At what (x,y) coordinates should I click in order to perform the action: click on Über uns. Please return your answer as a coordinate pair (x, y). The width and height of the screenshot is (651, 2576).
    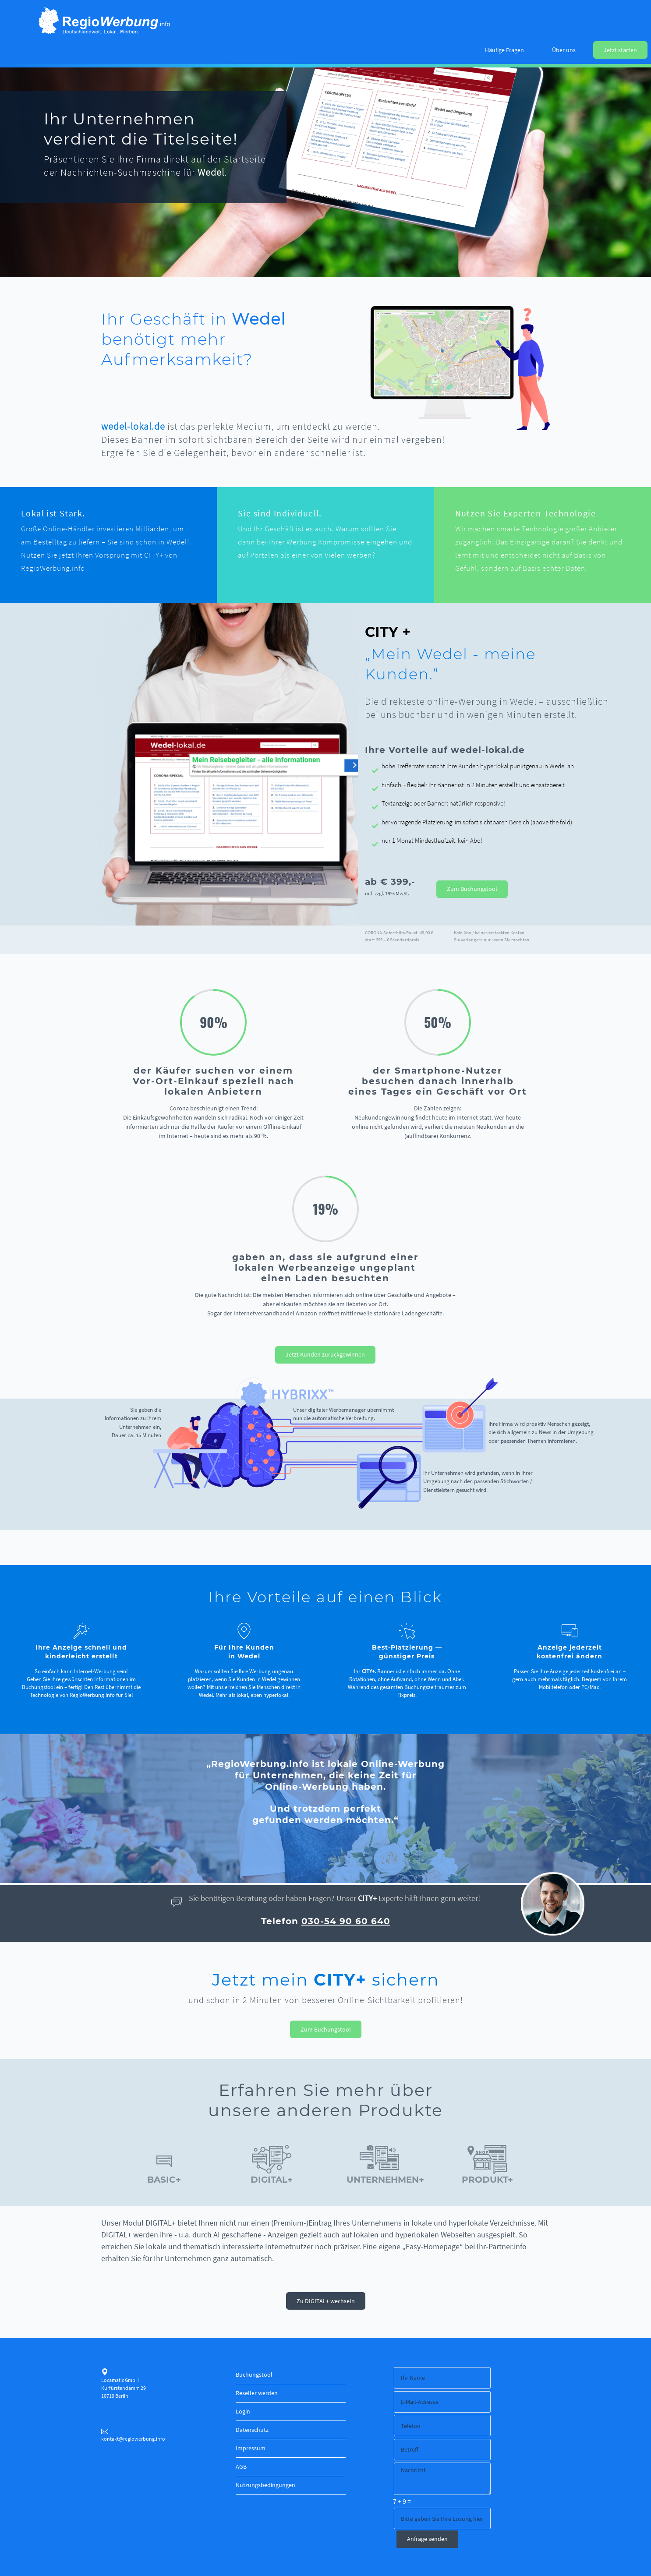
    Looking at the image, I should click on (564, 50).